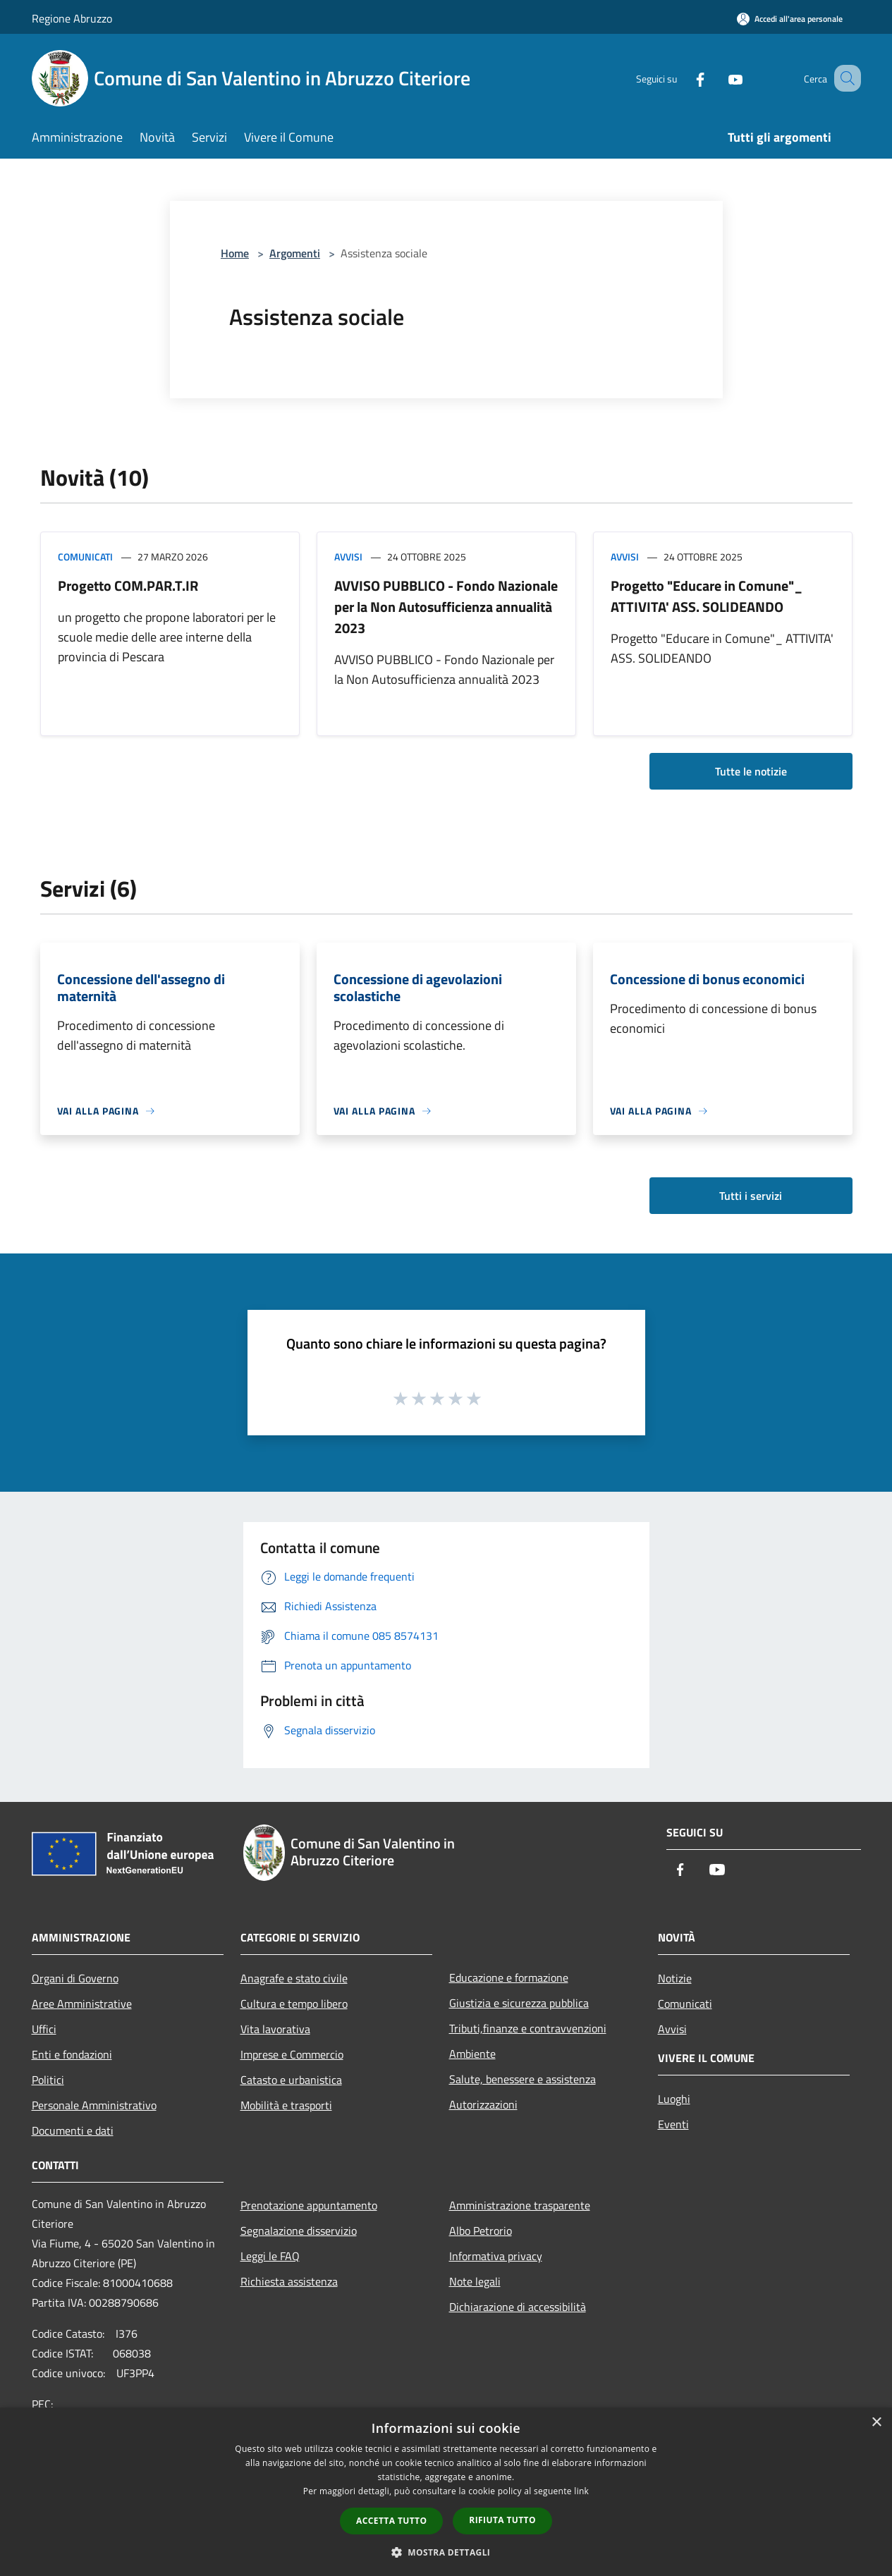 This screenshot has height=2576, width=892. Describe the element at coordinates (483, 2104) in the screenshot. I see `Autorizzazioni` at that location.